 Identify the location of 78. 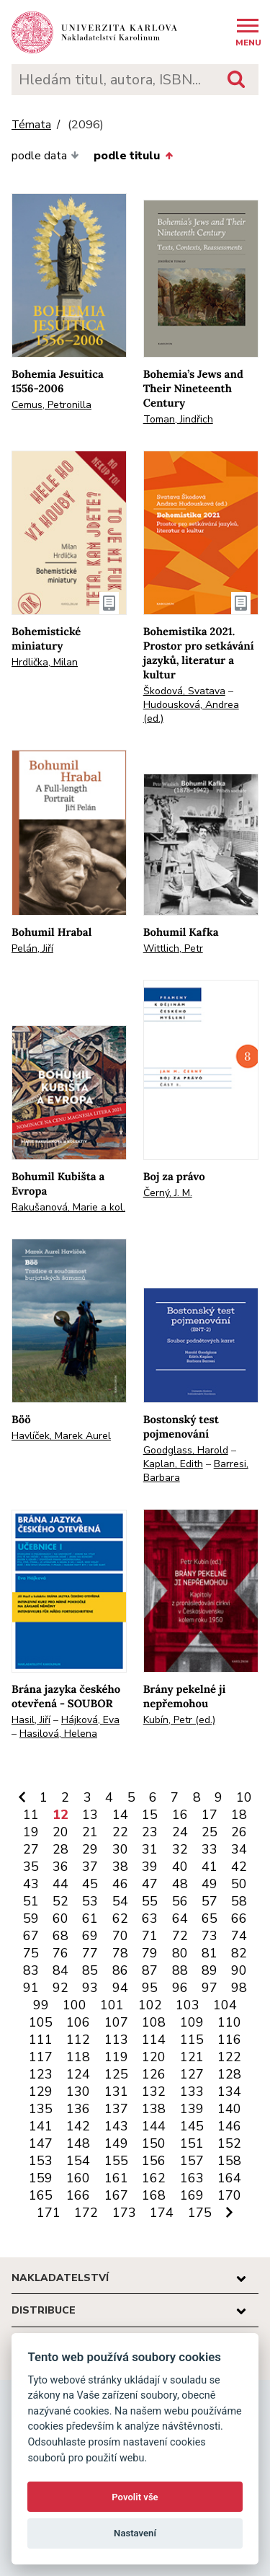
(120, 1953).